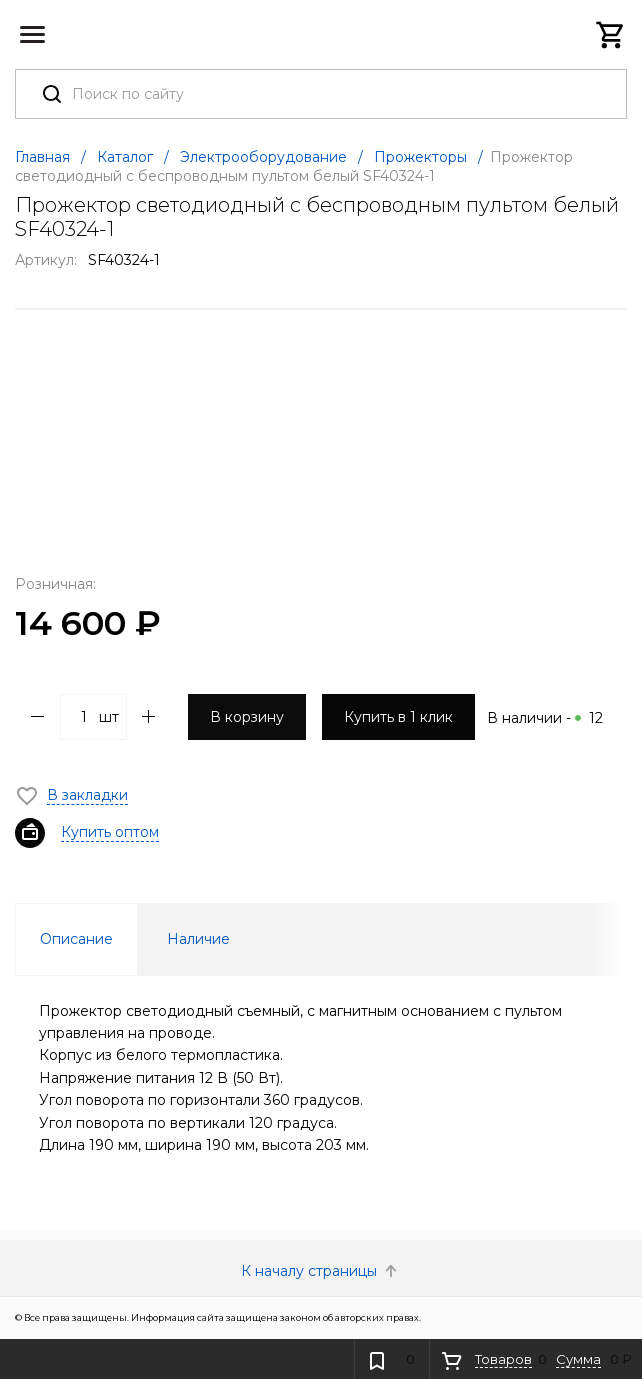  Describe the element at coordinates (76, 939) in the screenshot. I see `Описание [tab]` at that location.